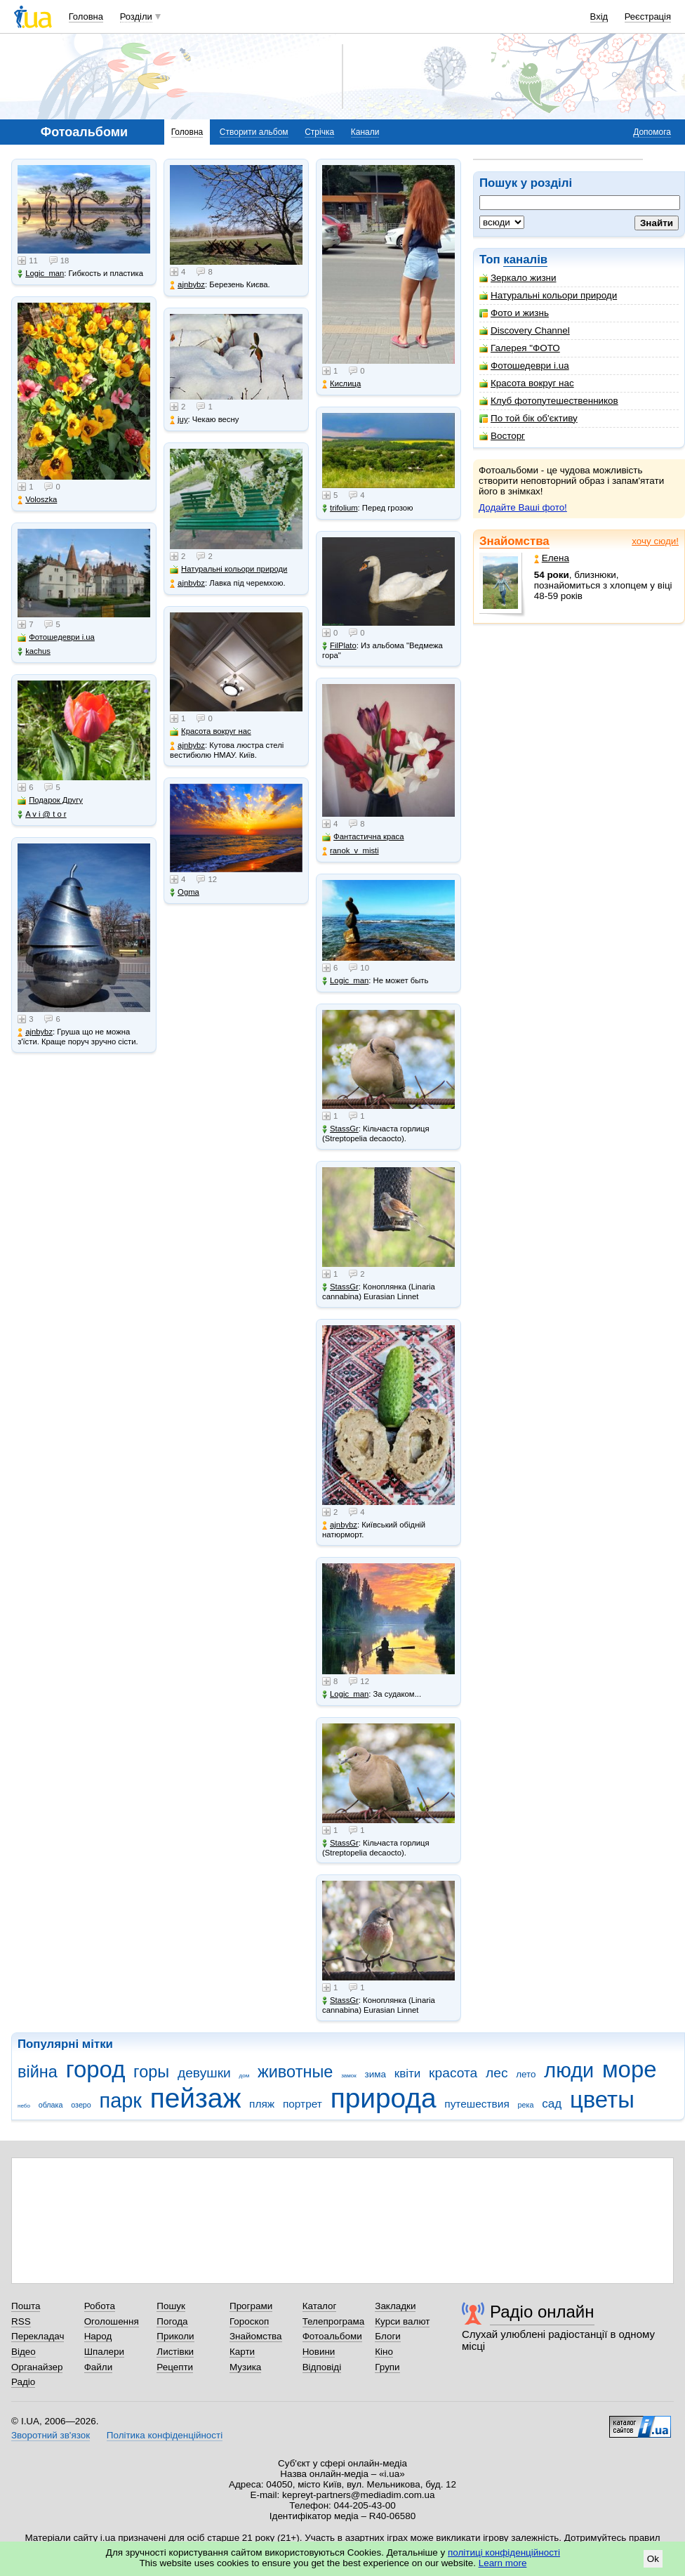 The width and height of the screenshot is (685, 2576). What do you see at coordinates (121, 2100) in the screenshot?
I see `парк` at bounding box center [121, 2100].